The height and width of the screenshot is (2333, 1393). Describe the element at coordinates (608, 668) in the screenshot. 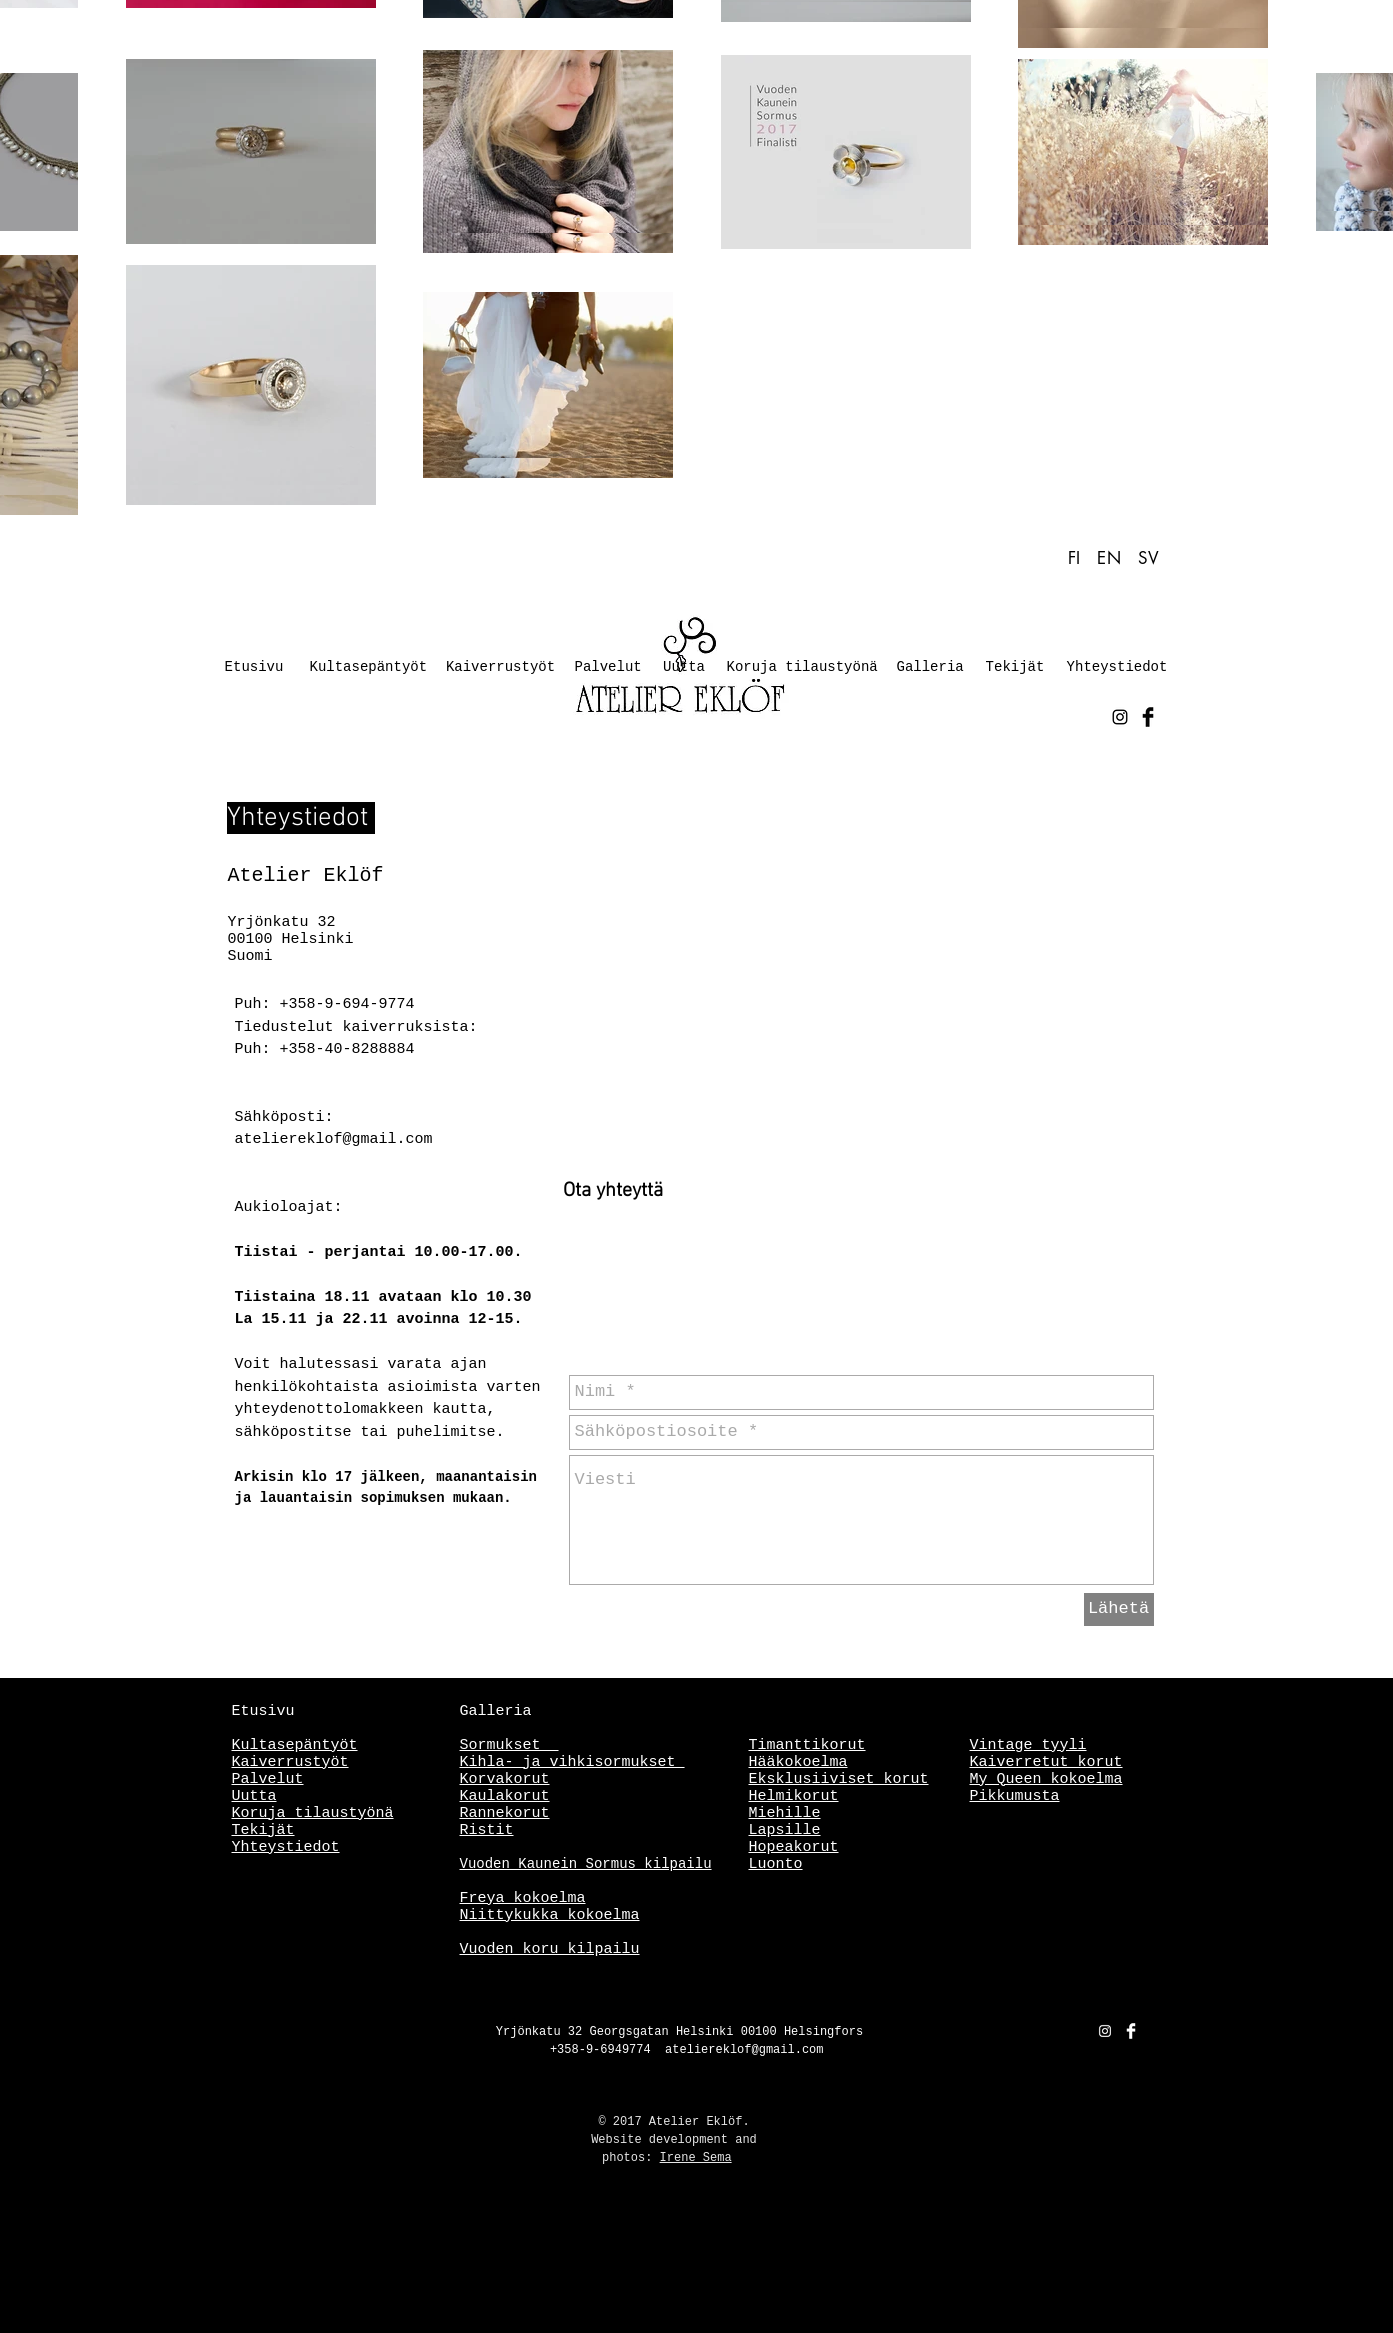

I see `[Palvelut]` at that location.